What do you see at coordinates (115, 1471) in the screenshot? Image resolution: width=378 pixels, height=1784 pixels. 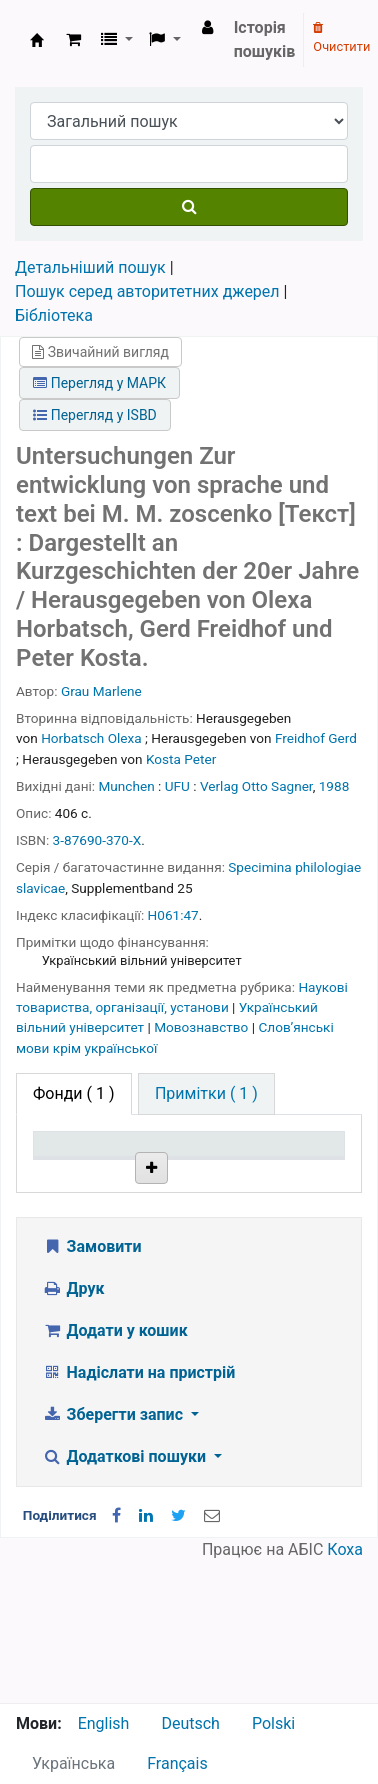 I see `Додати у кошик` at bounding box center [115, 1471].